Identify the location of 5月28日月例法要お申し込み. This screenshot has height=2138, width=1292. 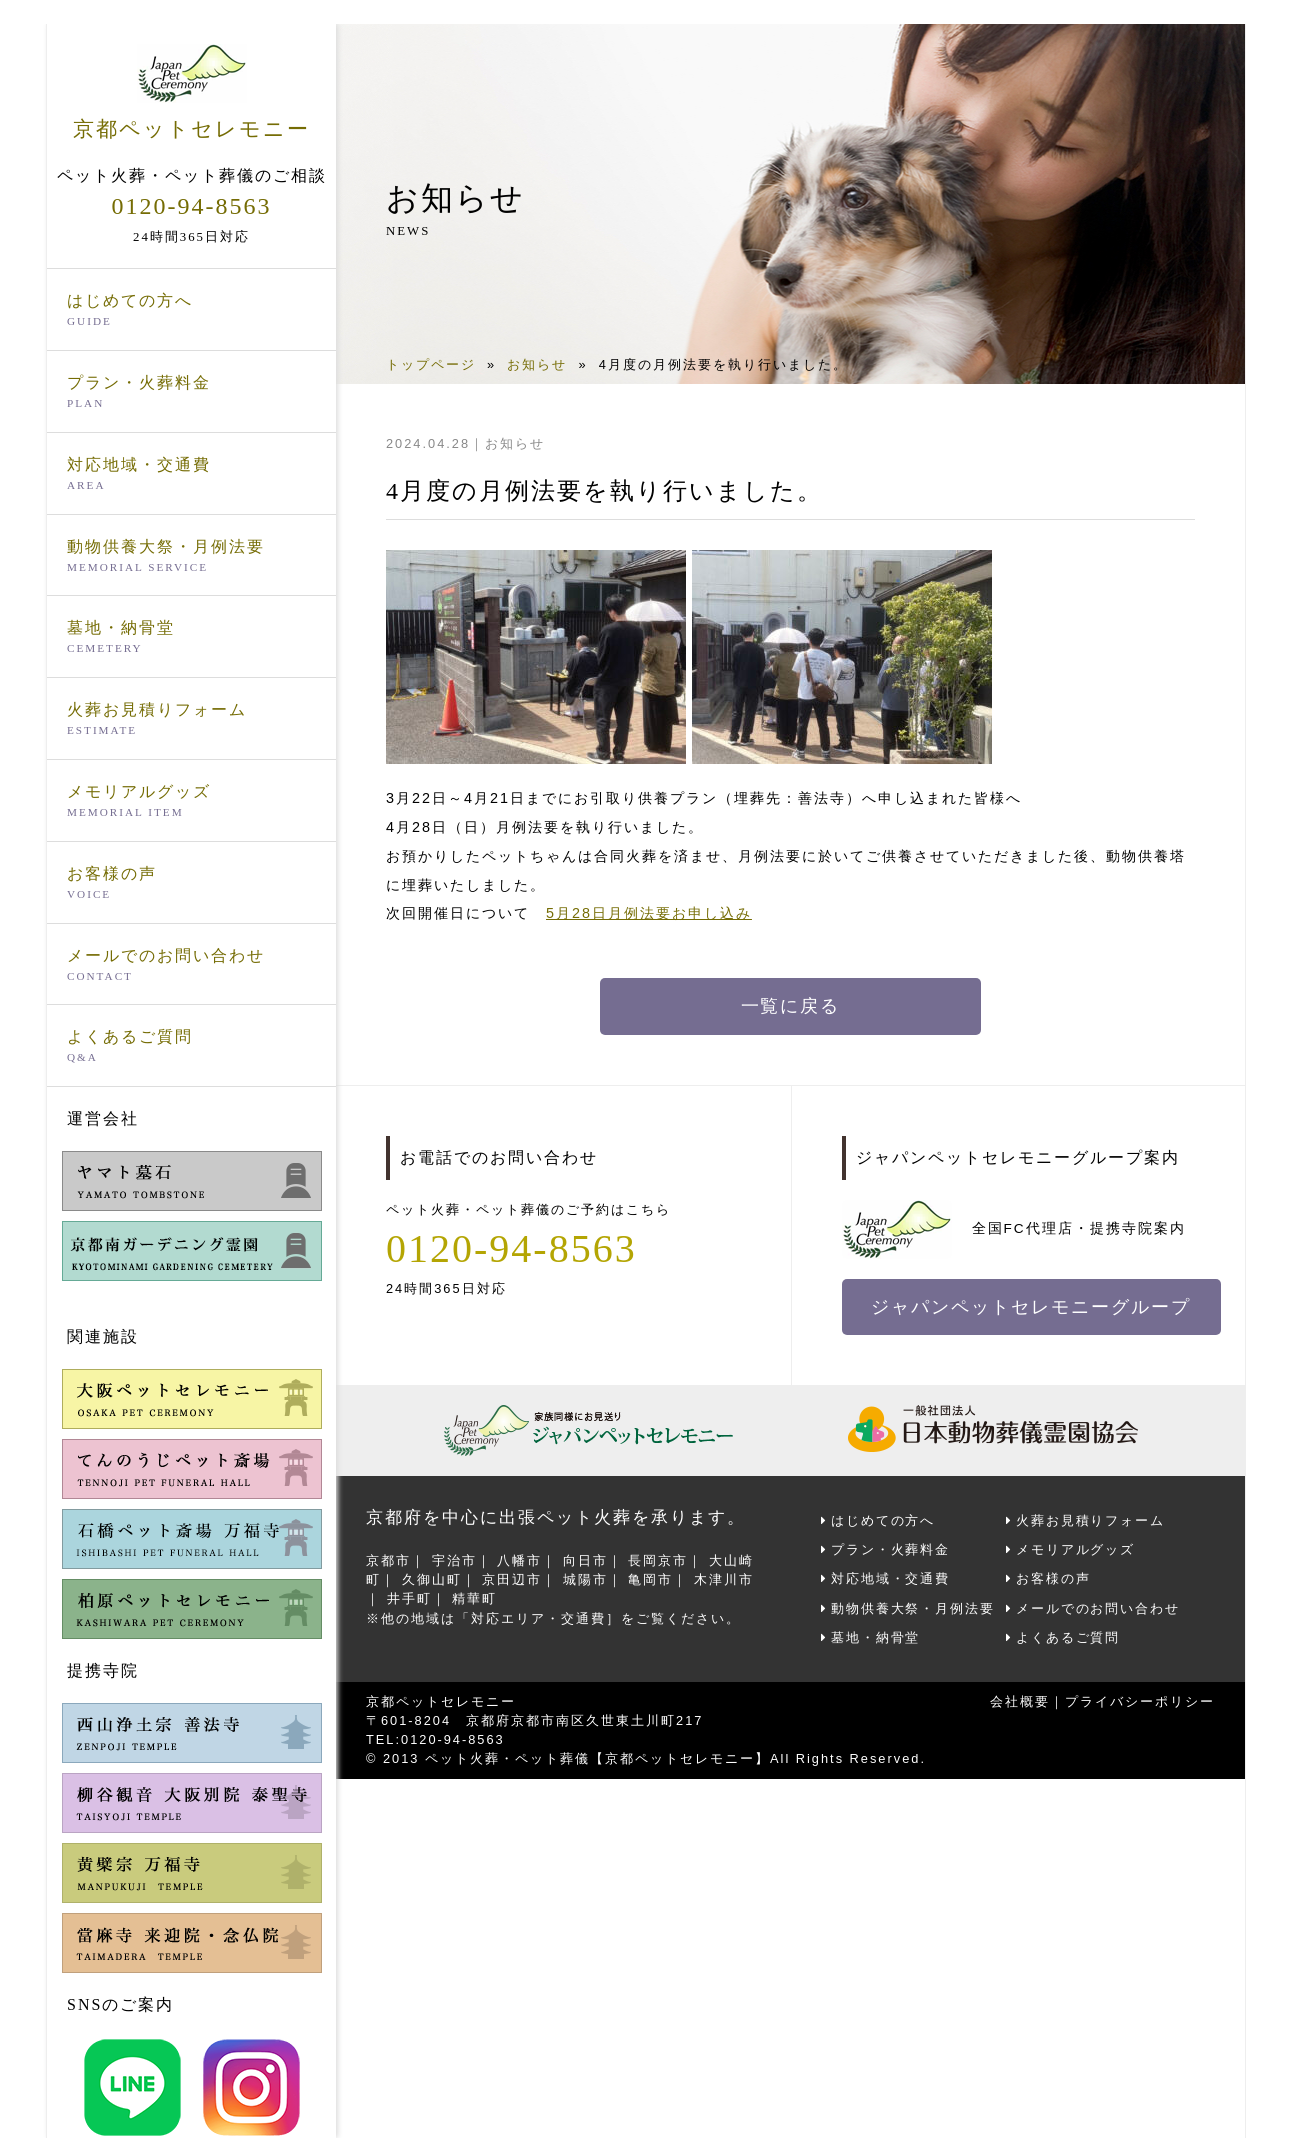
(649, 913).